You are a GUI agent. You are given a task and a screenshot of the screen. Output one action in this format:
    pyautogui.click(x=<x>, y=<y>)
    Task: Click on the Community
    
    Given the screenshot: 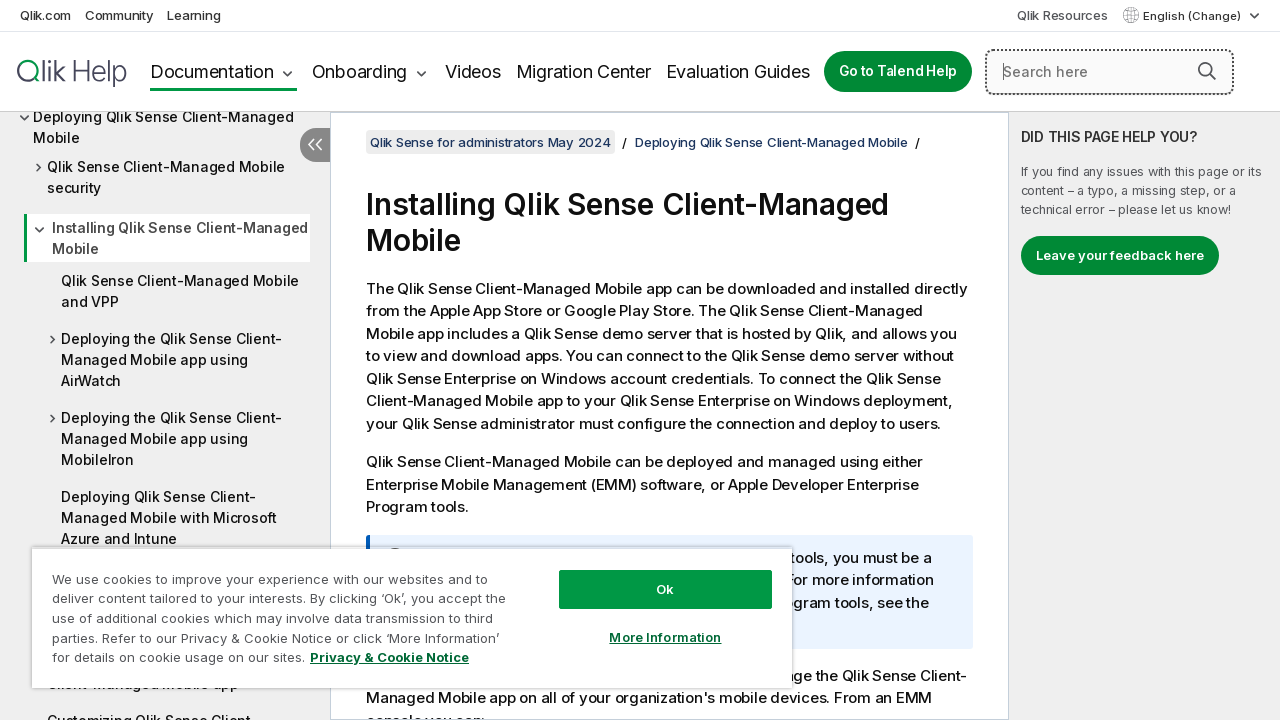 What is the action you would take?
    pyautogui.click(x=119, y=15)
    